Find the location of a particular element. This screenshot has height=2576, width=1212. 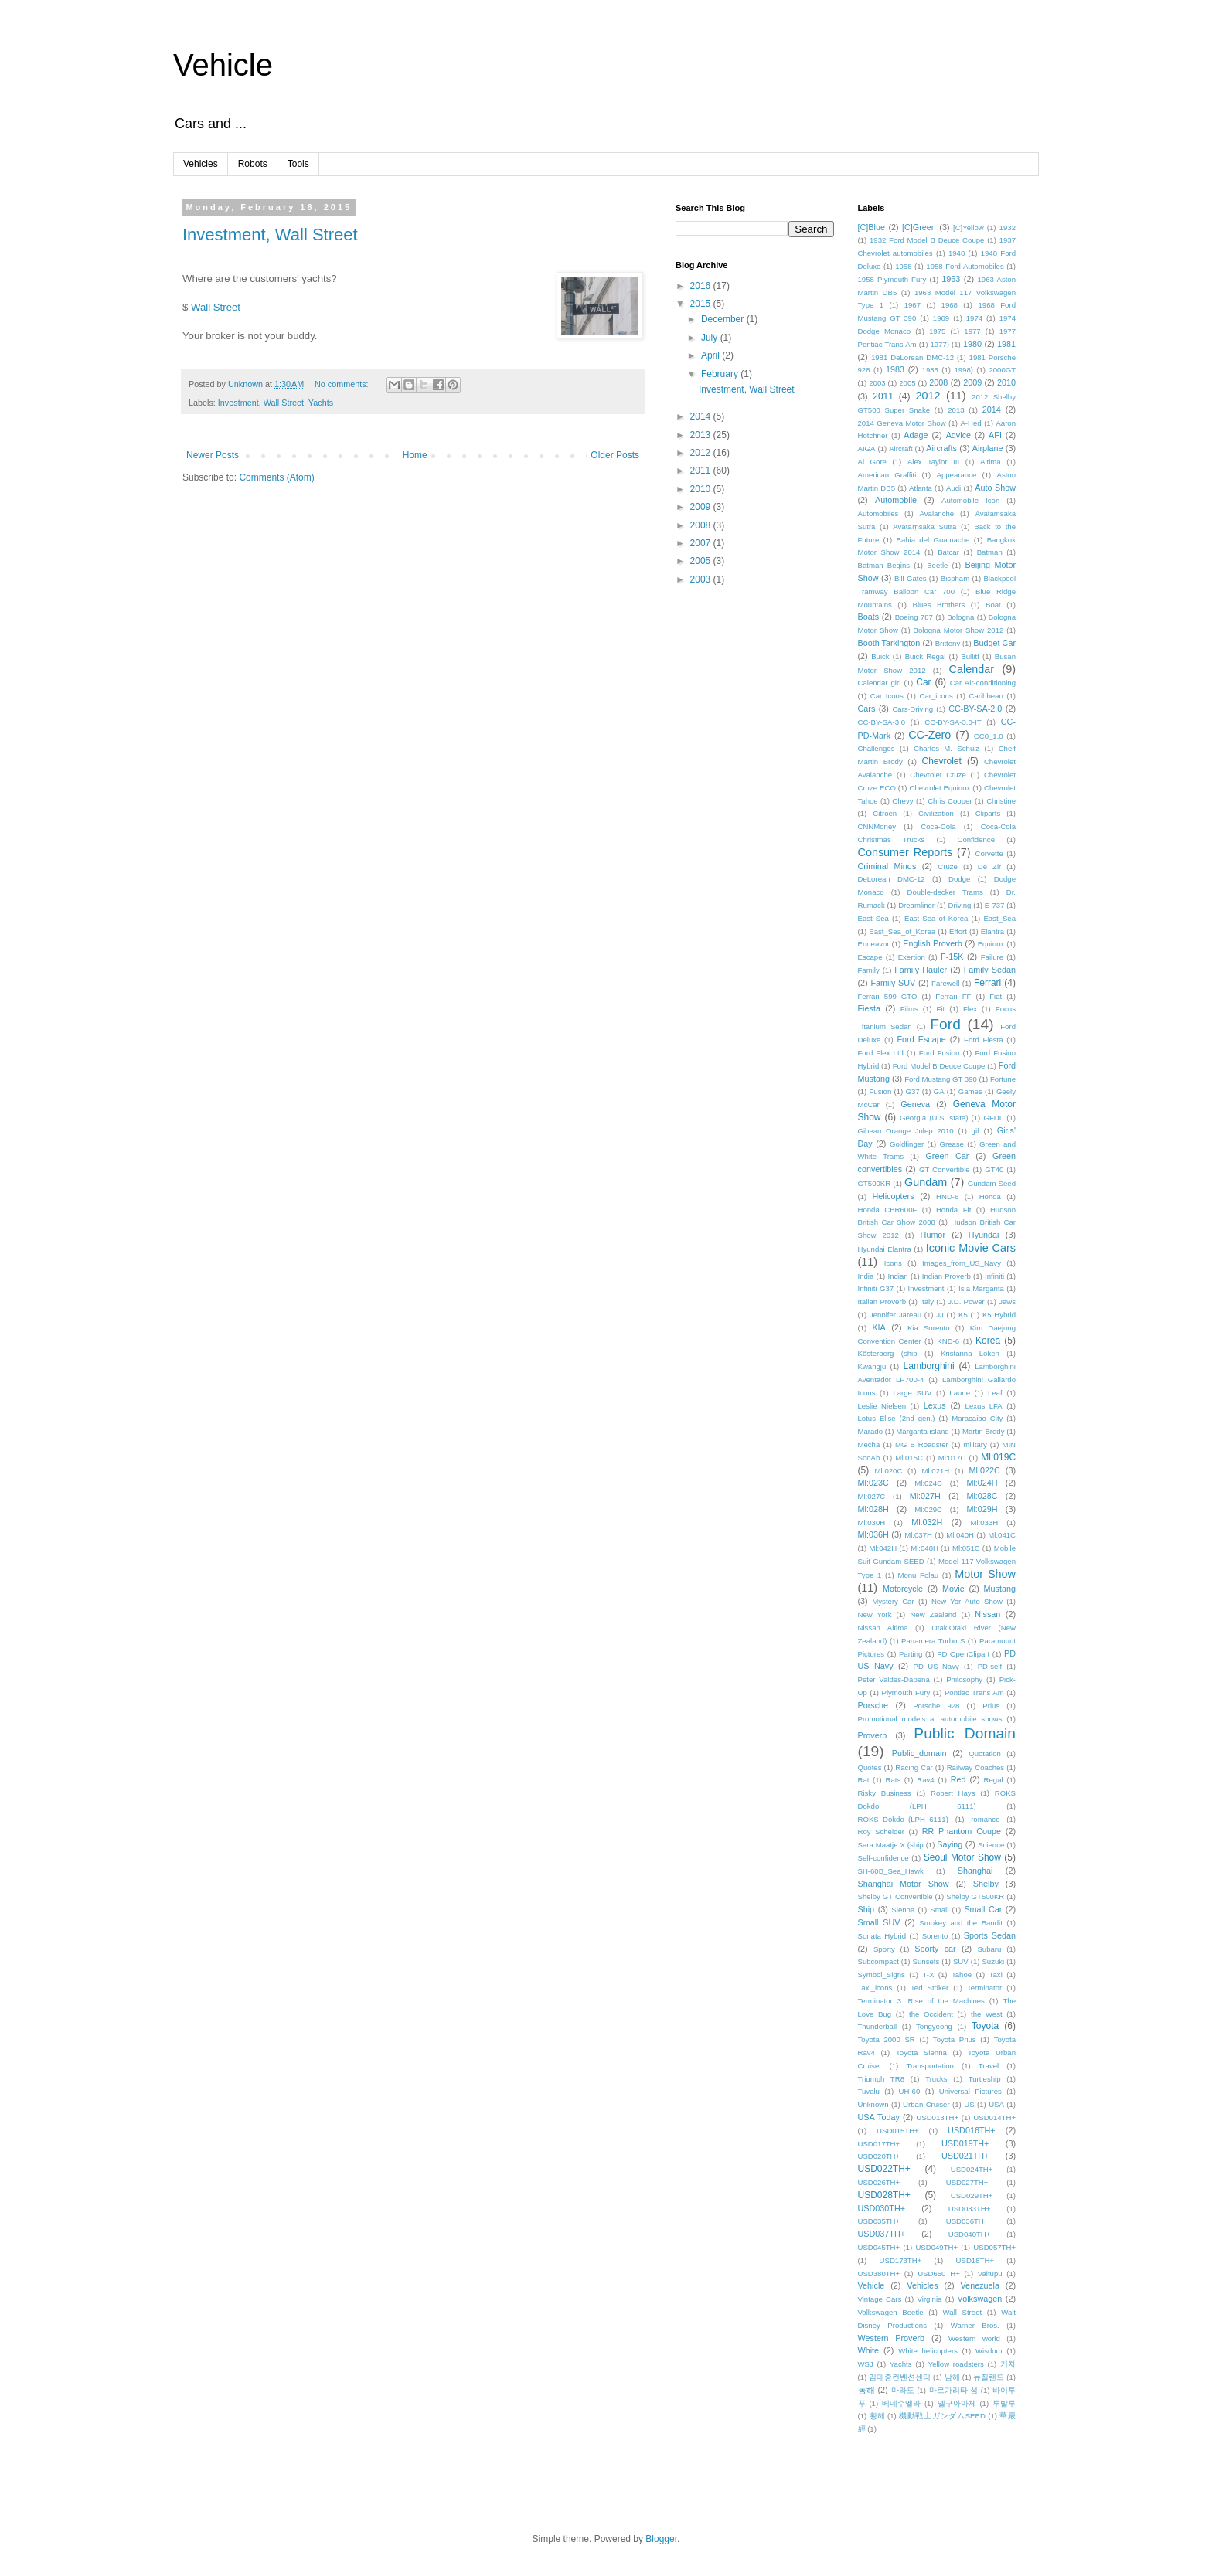

Small SUV is located at coordinates (879, 1922).